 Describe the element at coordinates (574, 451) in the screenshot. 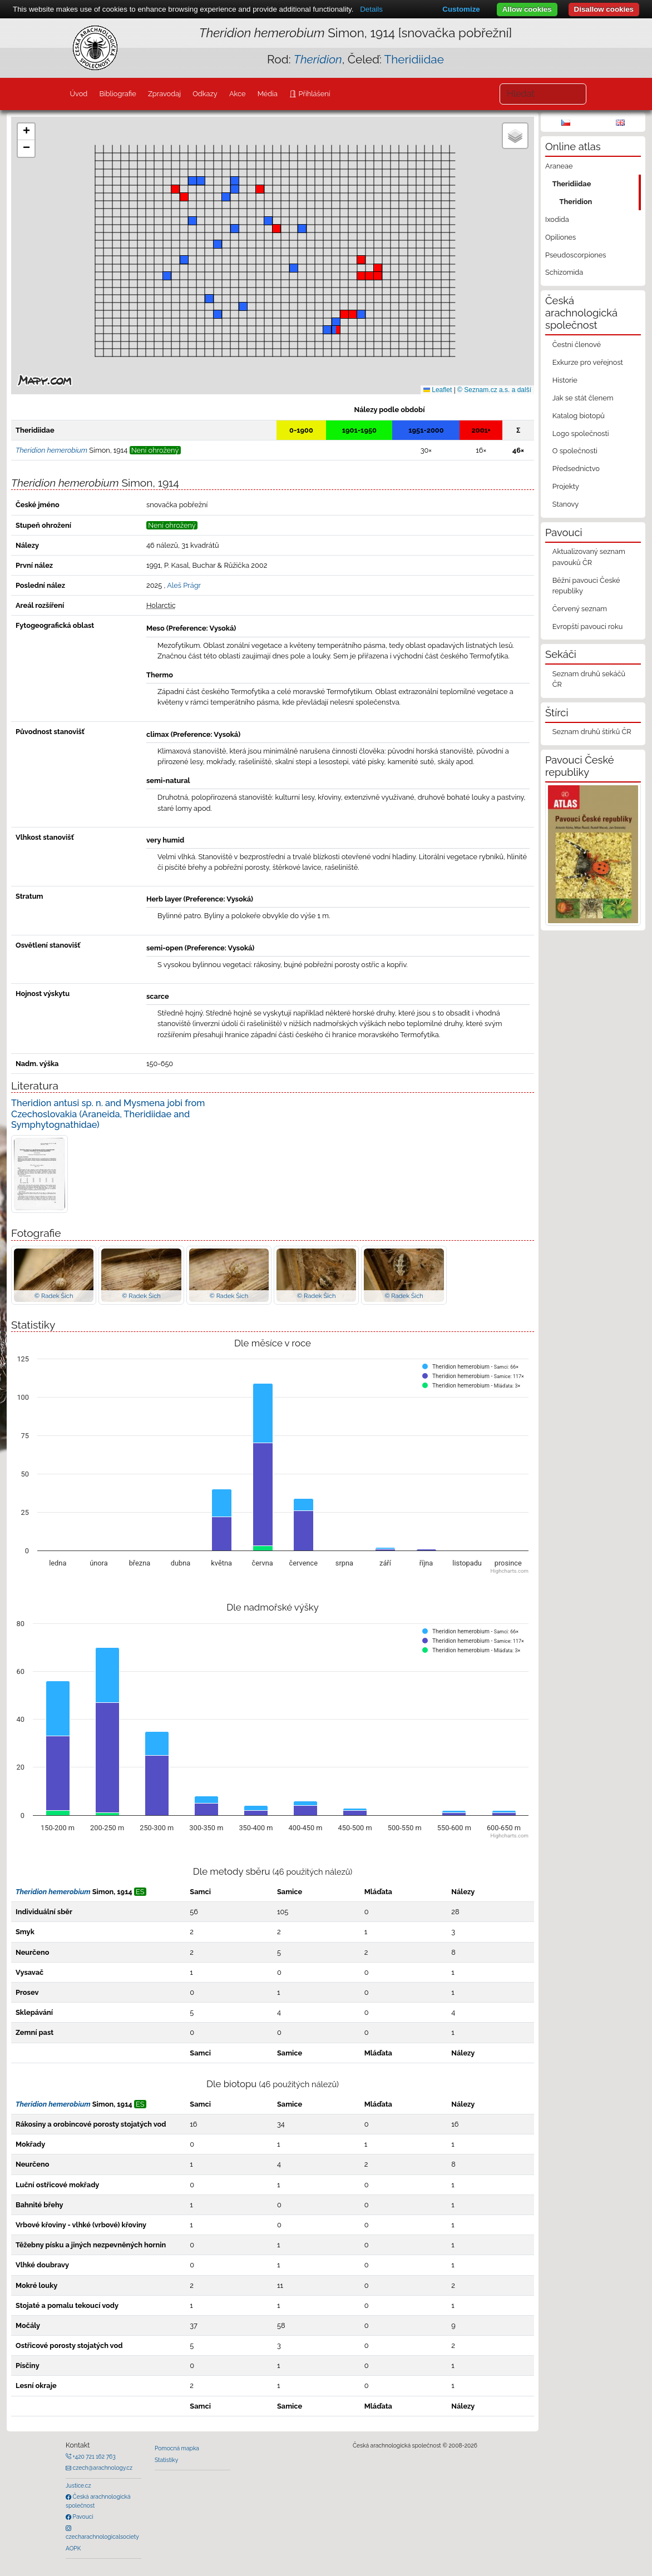

I see `O společnosti` at that location.